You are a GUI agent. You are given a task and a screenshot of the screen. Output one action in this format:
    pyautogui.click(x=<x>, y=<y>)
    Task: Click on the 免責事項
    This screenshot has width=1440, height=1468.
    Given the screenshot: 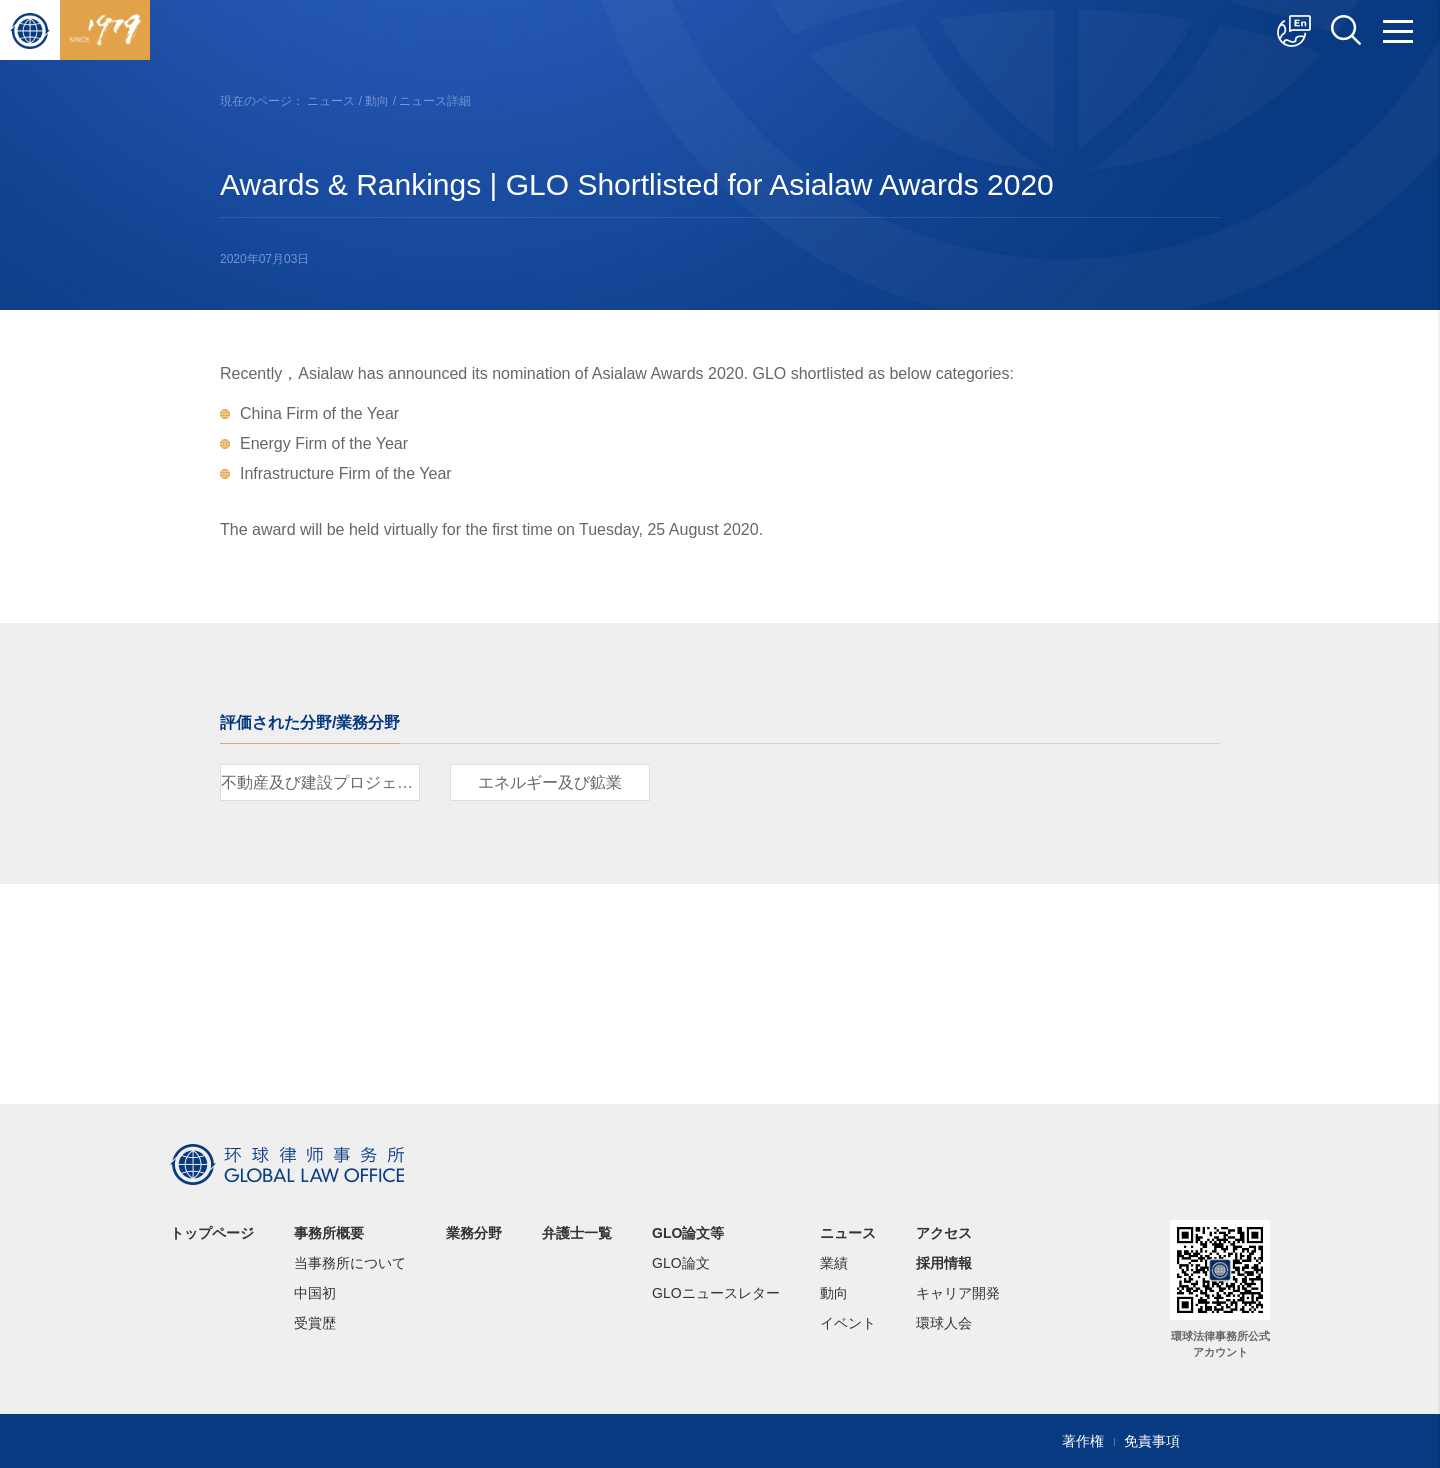 What is the action you would take?
    pyautogui.click(x=1152, y=1441)
    